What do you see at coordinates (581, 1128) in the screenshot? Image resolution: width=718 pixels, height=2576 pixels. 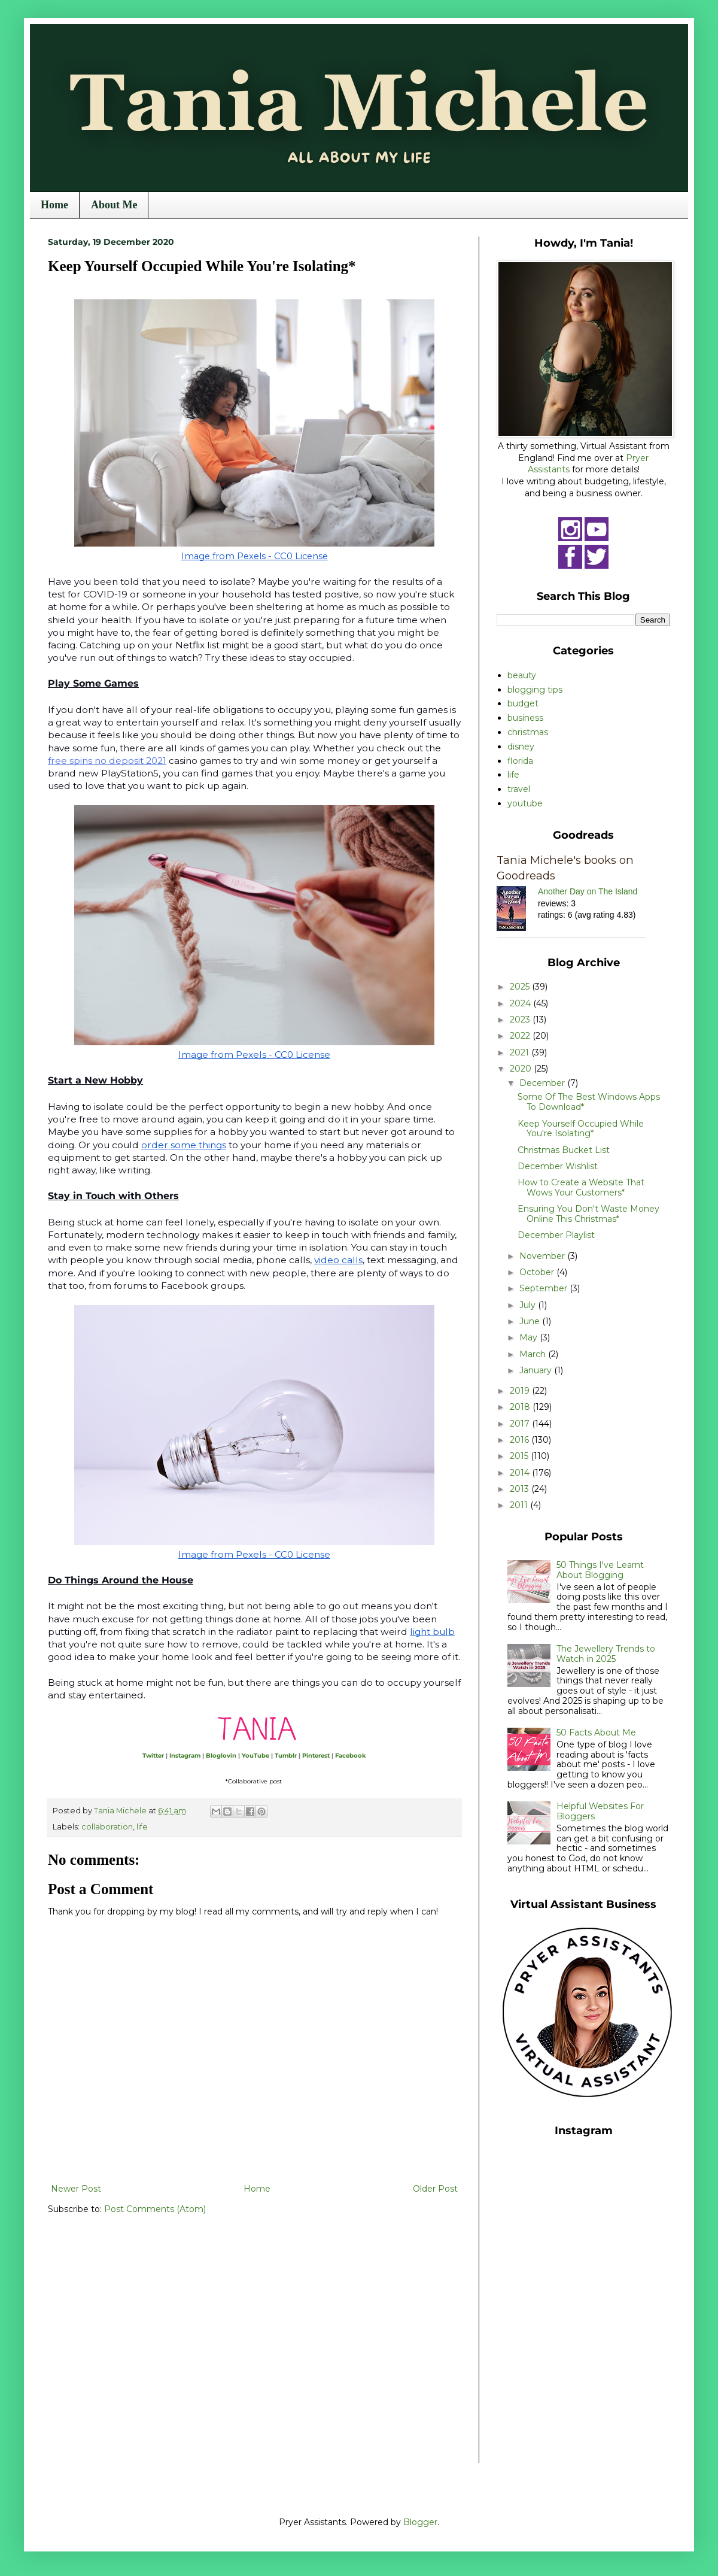 I see `Keep Yourself Occupied While You're Isolating*` at bounding box center [581, 1128].